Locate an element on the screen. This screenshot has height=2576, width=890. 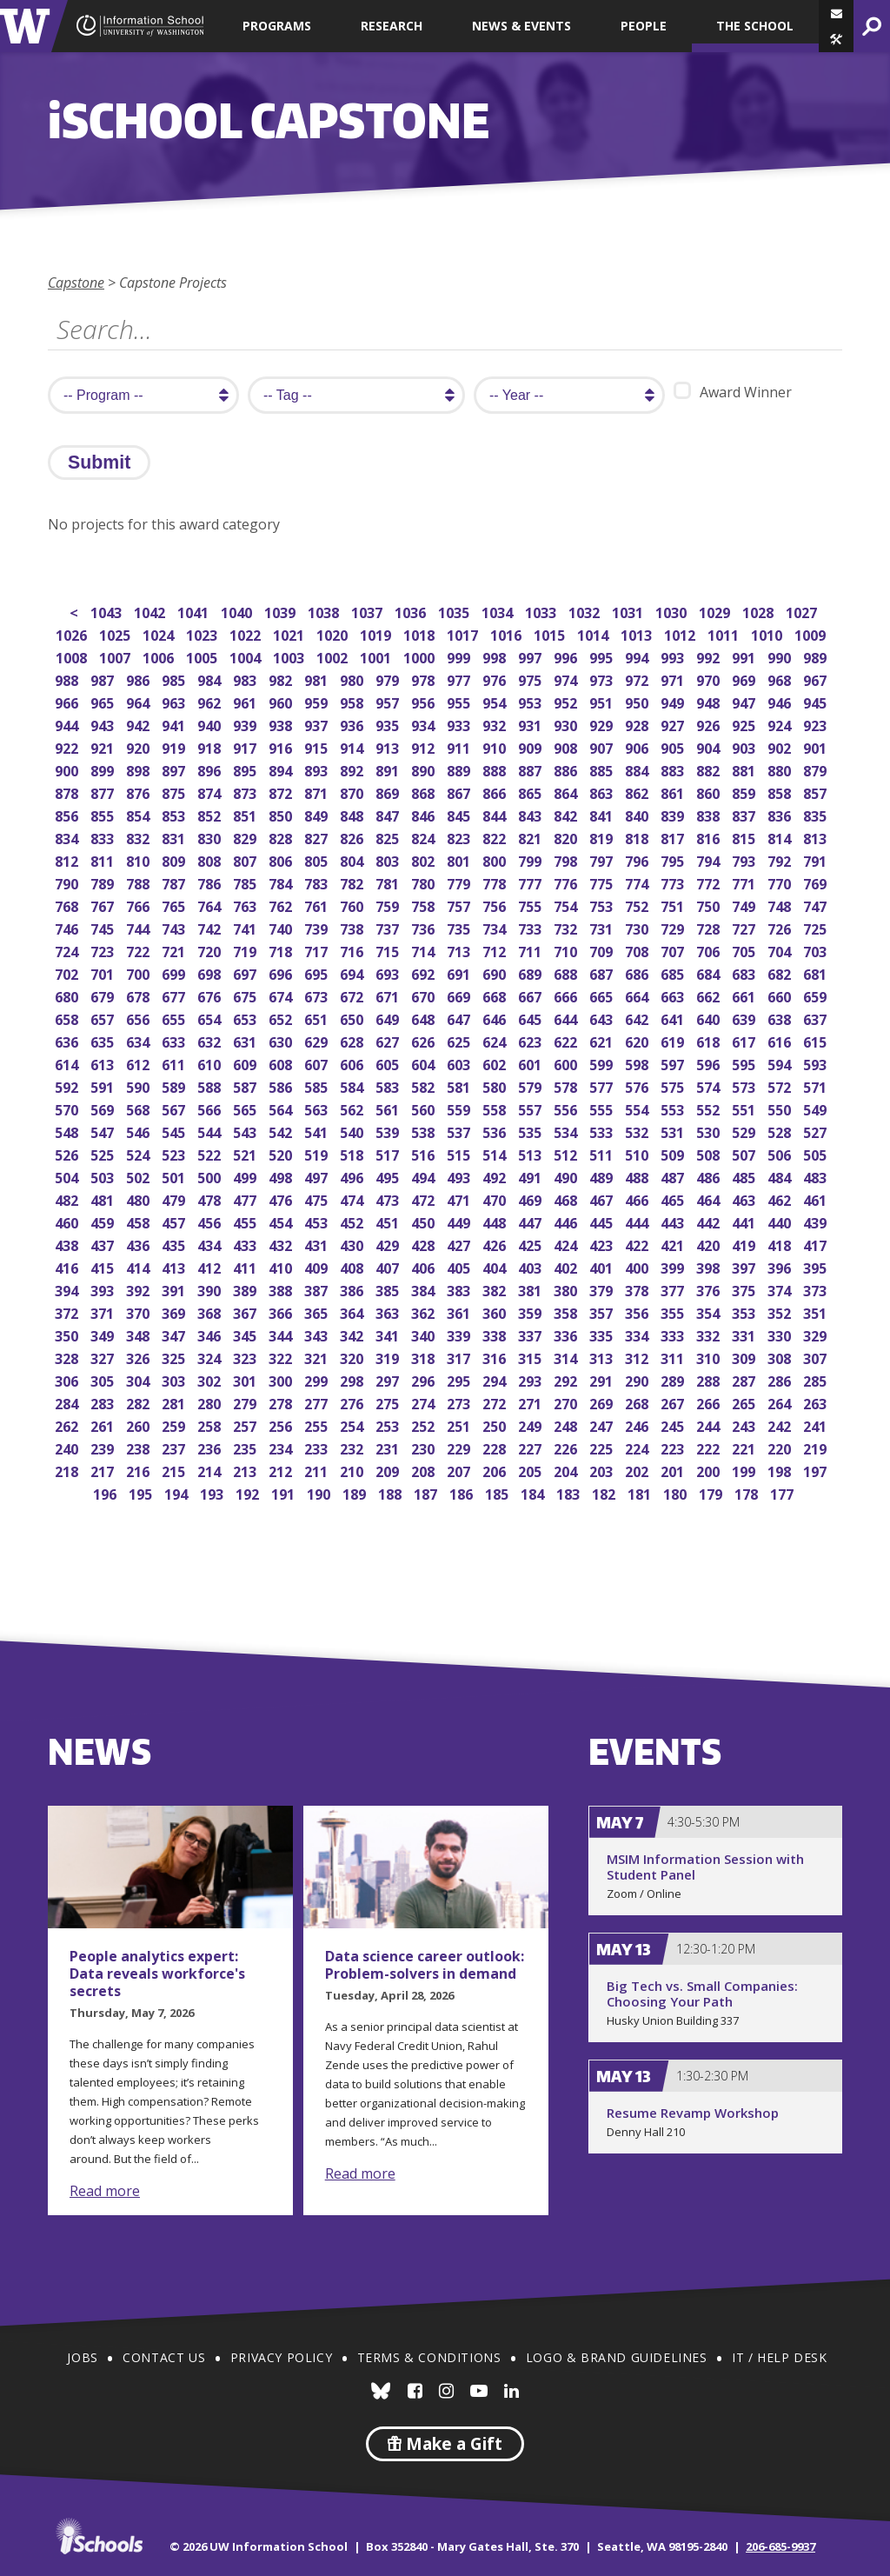
1027 is located at coordinates (802, 610).